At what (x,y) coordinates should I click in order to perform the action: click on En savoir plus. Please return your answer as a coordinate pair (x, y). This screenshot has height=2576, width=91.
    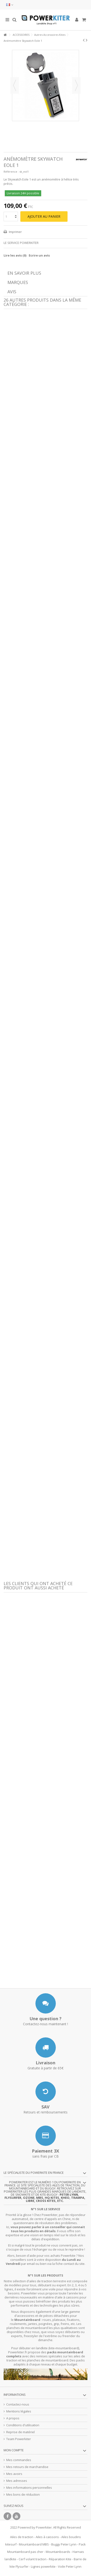
    Looking at the image, I should click on (24, 273).